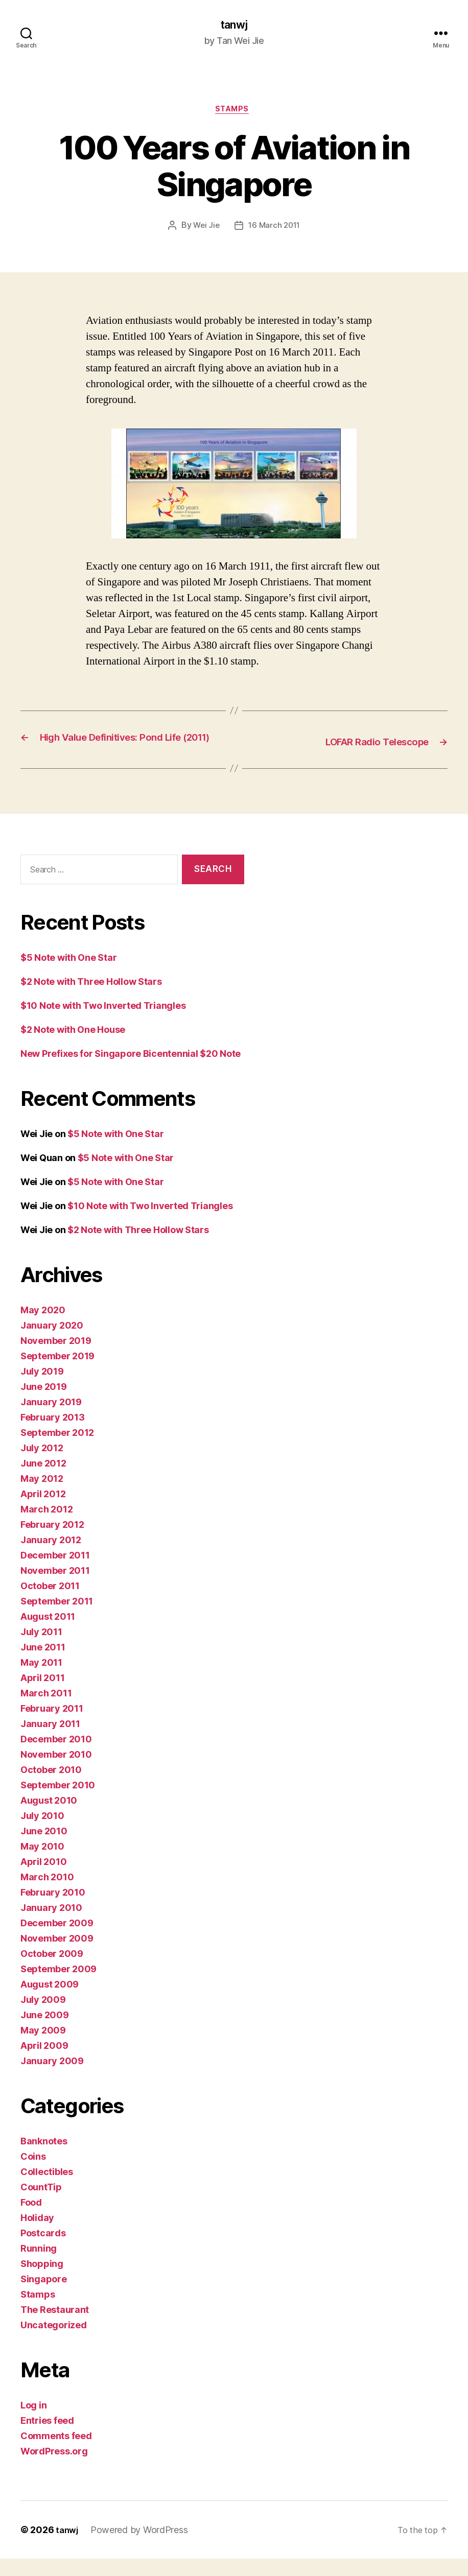 The image size is (468, 2576). I want to click on Collectibles, so click(46, 2189).